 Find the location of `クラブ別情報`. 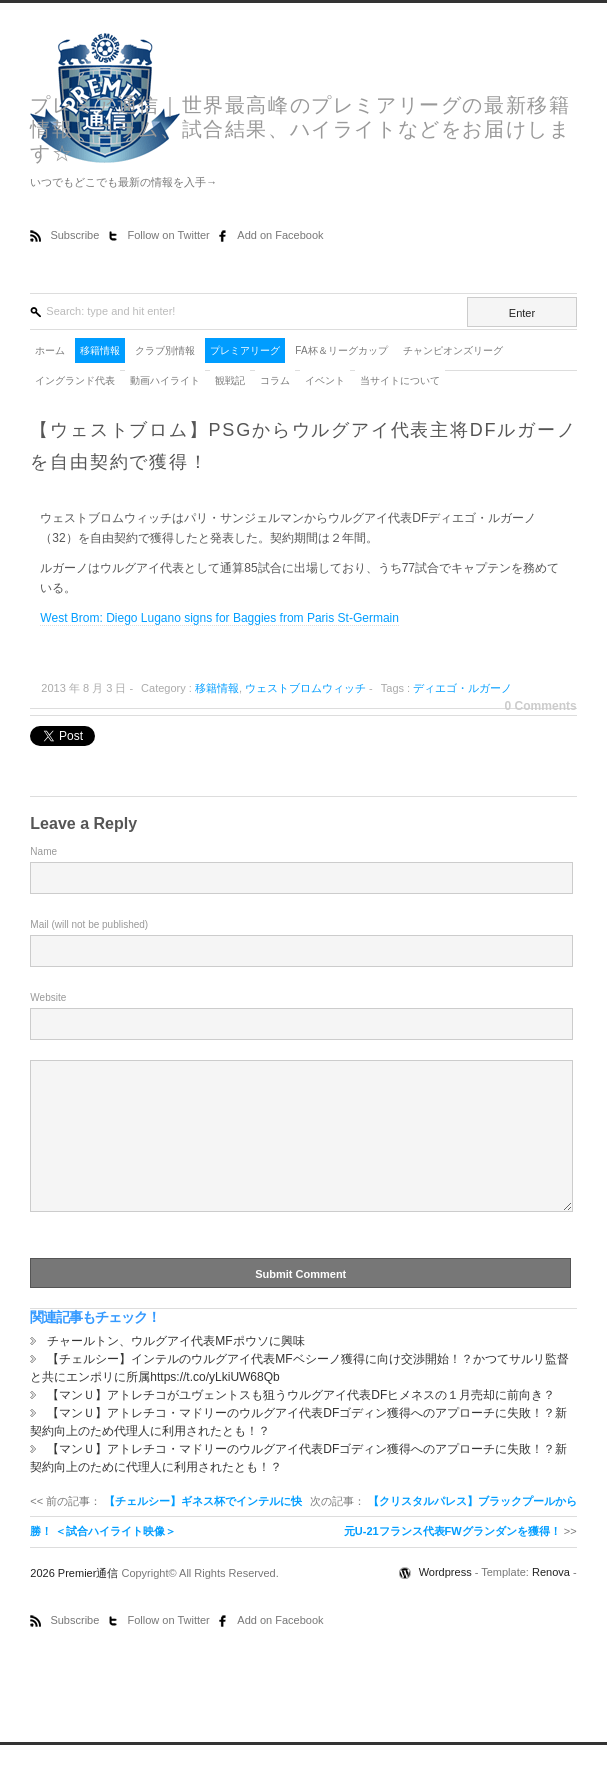

クラブ別情報 is located at coordinates (165, 350).